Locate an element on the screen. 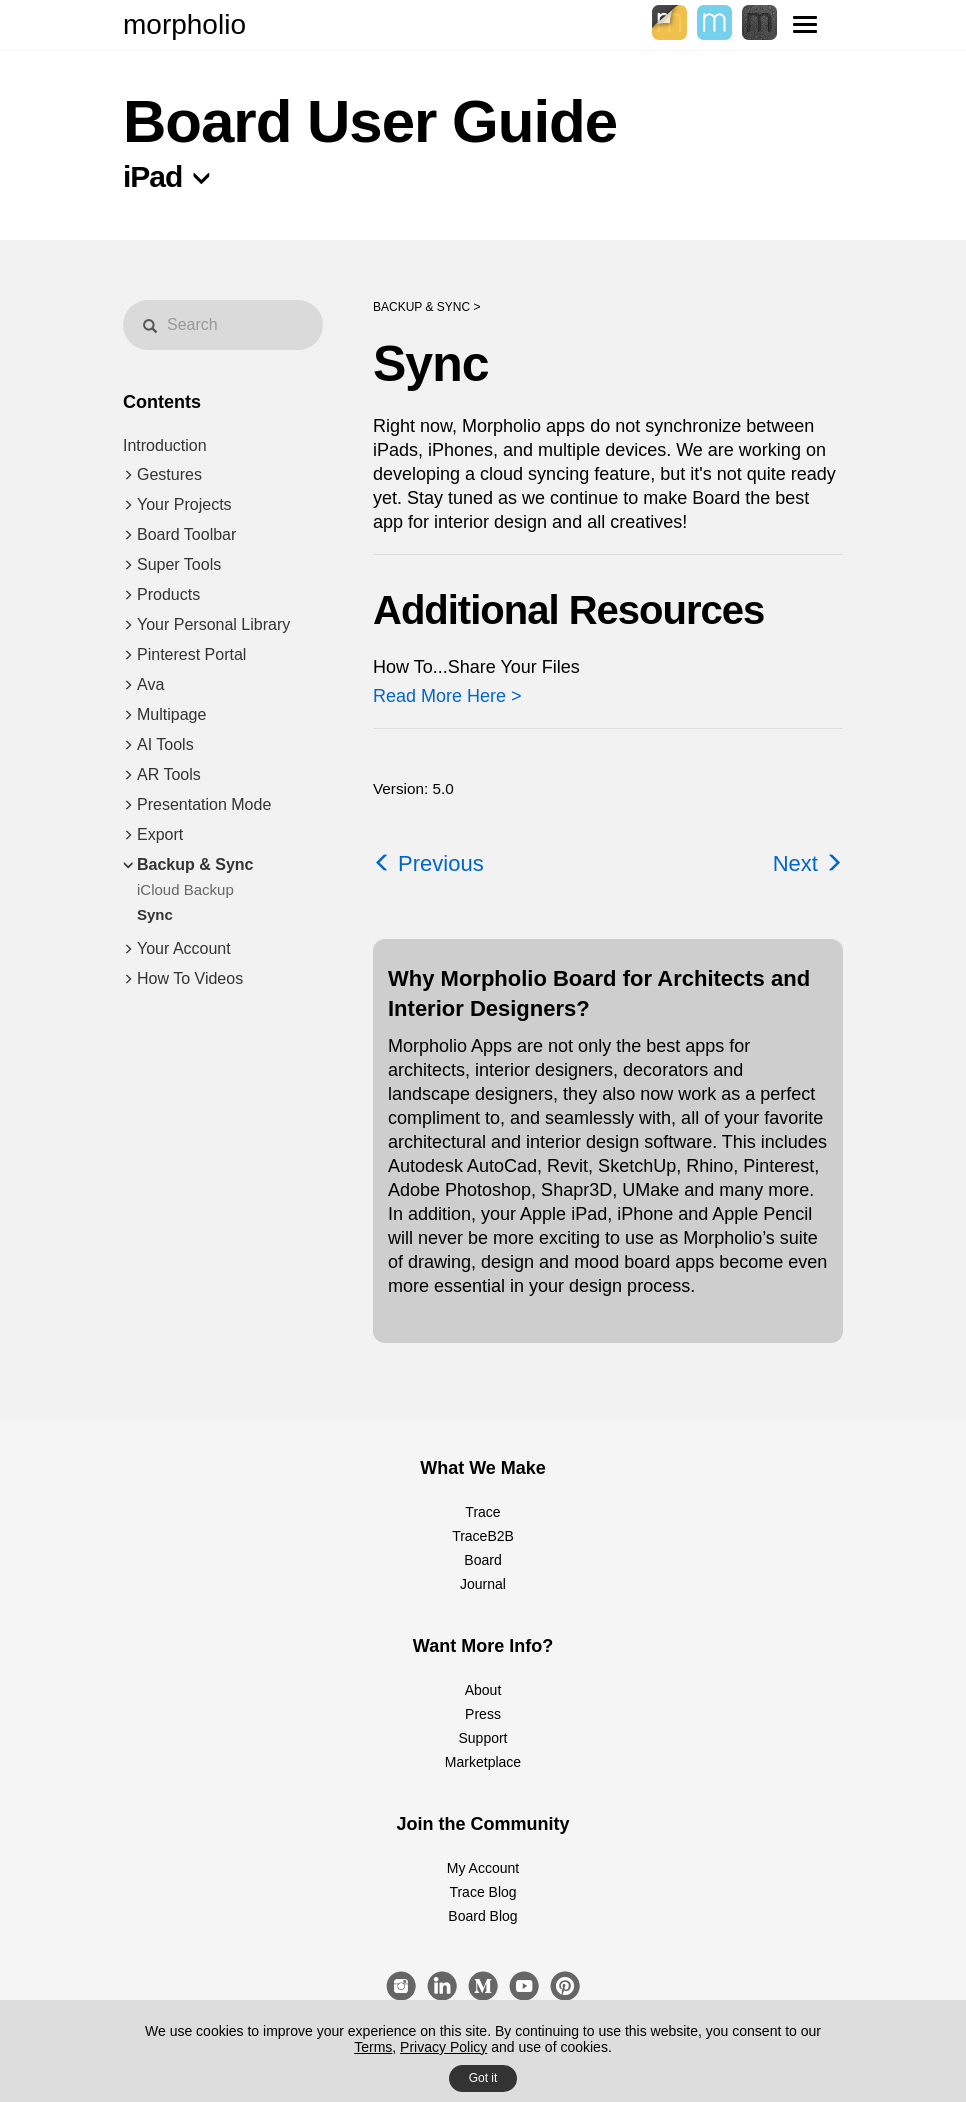 The image size is (966, 2102). Privacy Policy is located at coordinates (443, 2047).